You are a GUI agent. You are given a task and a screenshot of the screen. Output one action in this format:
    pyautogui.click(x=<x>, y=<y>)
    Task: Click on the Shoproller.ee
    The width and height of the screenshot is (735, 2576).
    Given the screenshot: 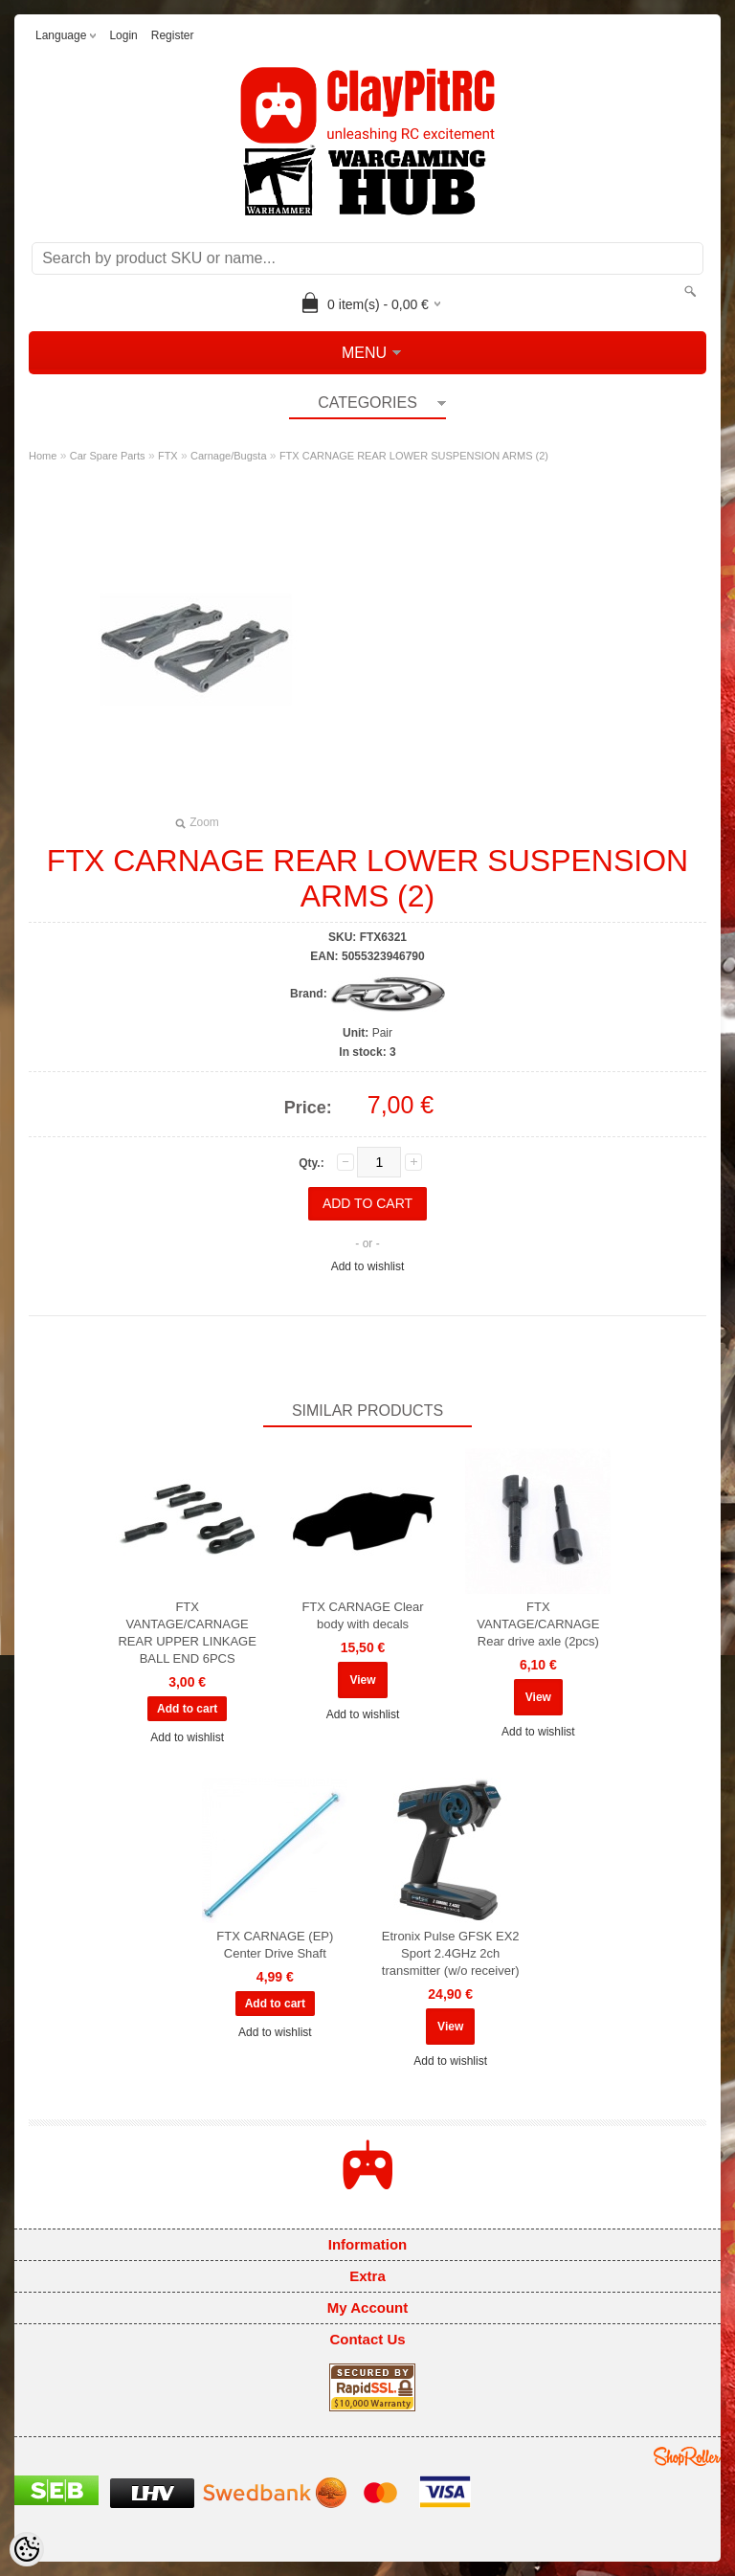 What is the action you would take?
    pyautogui.click(x=687, y=2456)
    